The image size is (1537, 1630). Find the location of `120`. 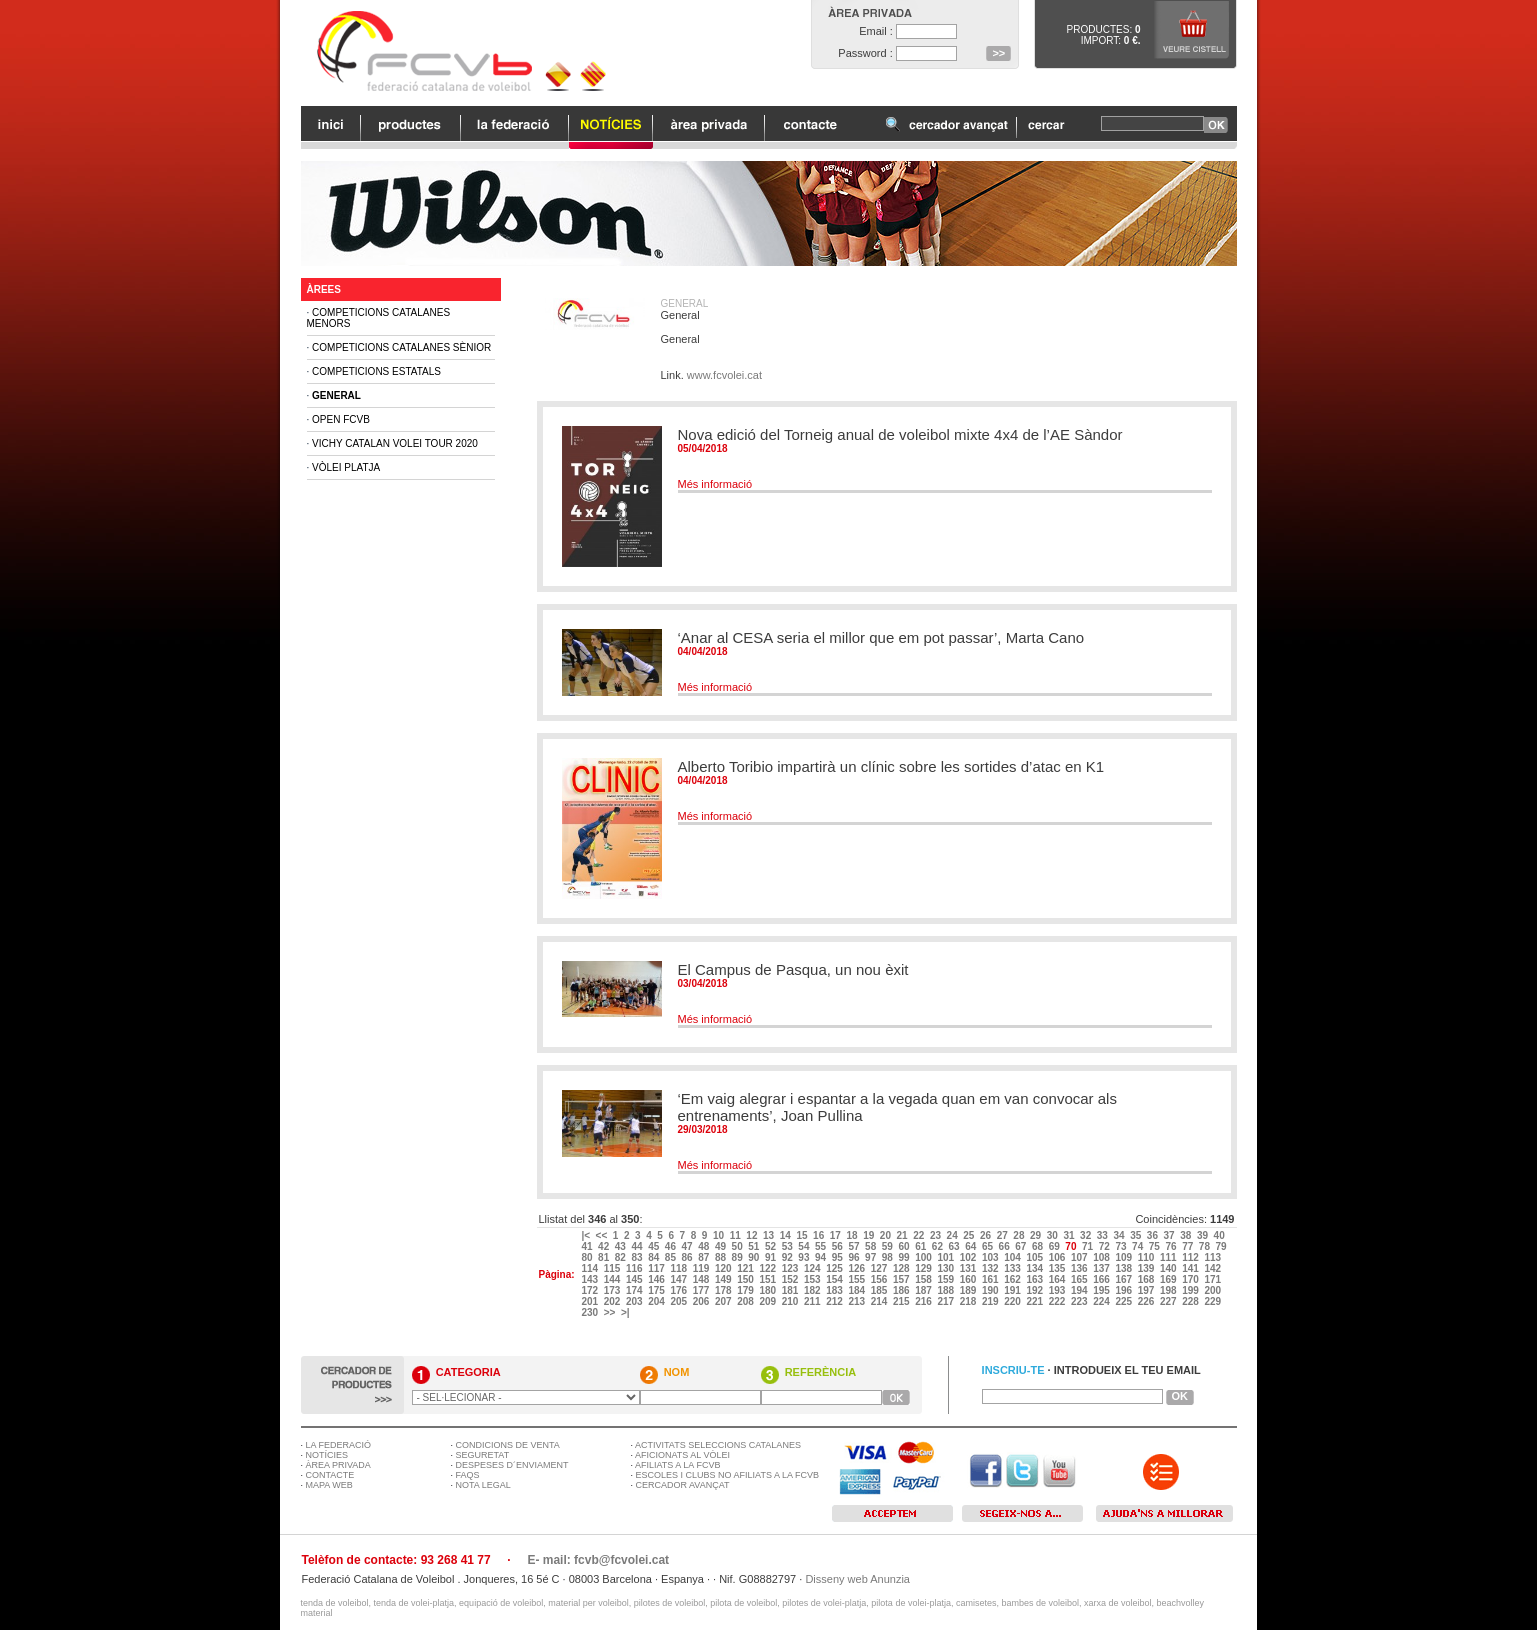

120 is located at coordinates (724, 1268).